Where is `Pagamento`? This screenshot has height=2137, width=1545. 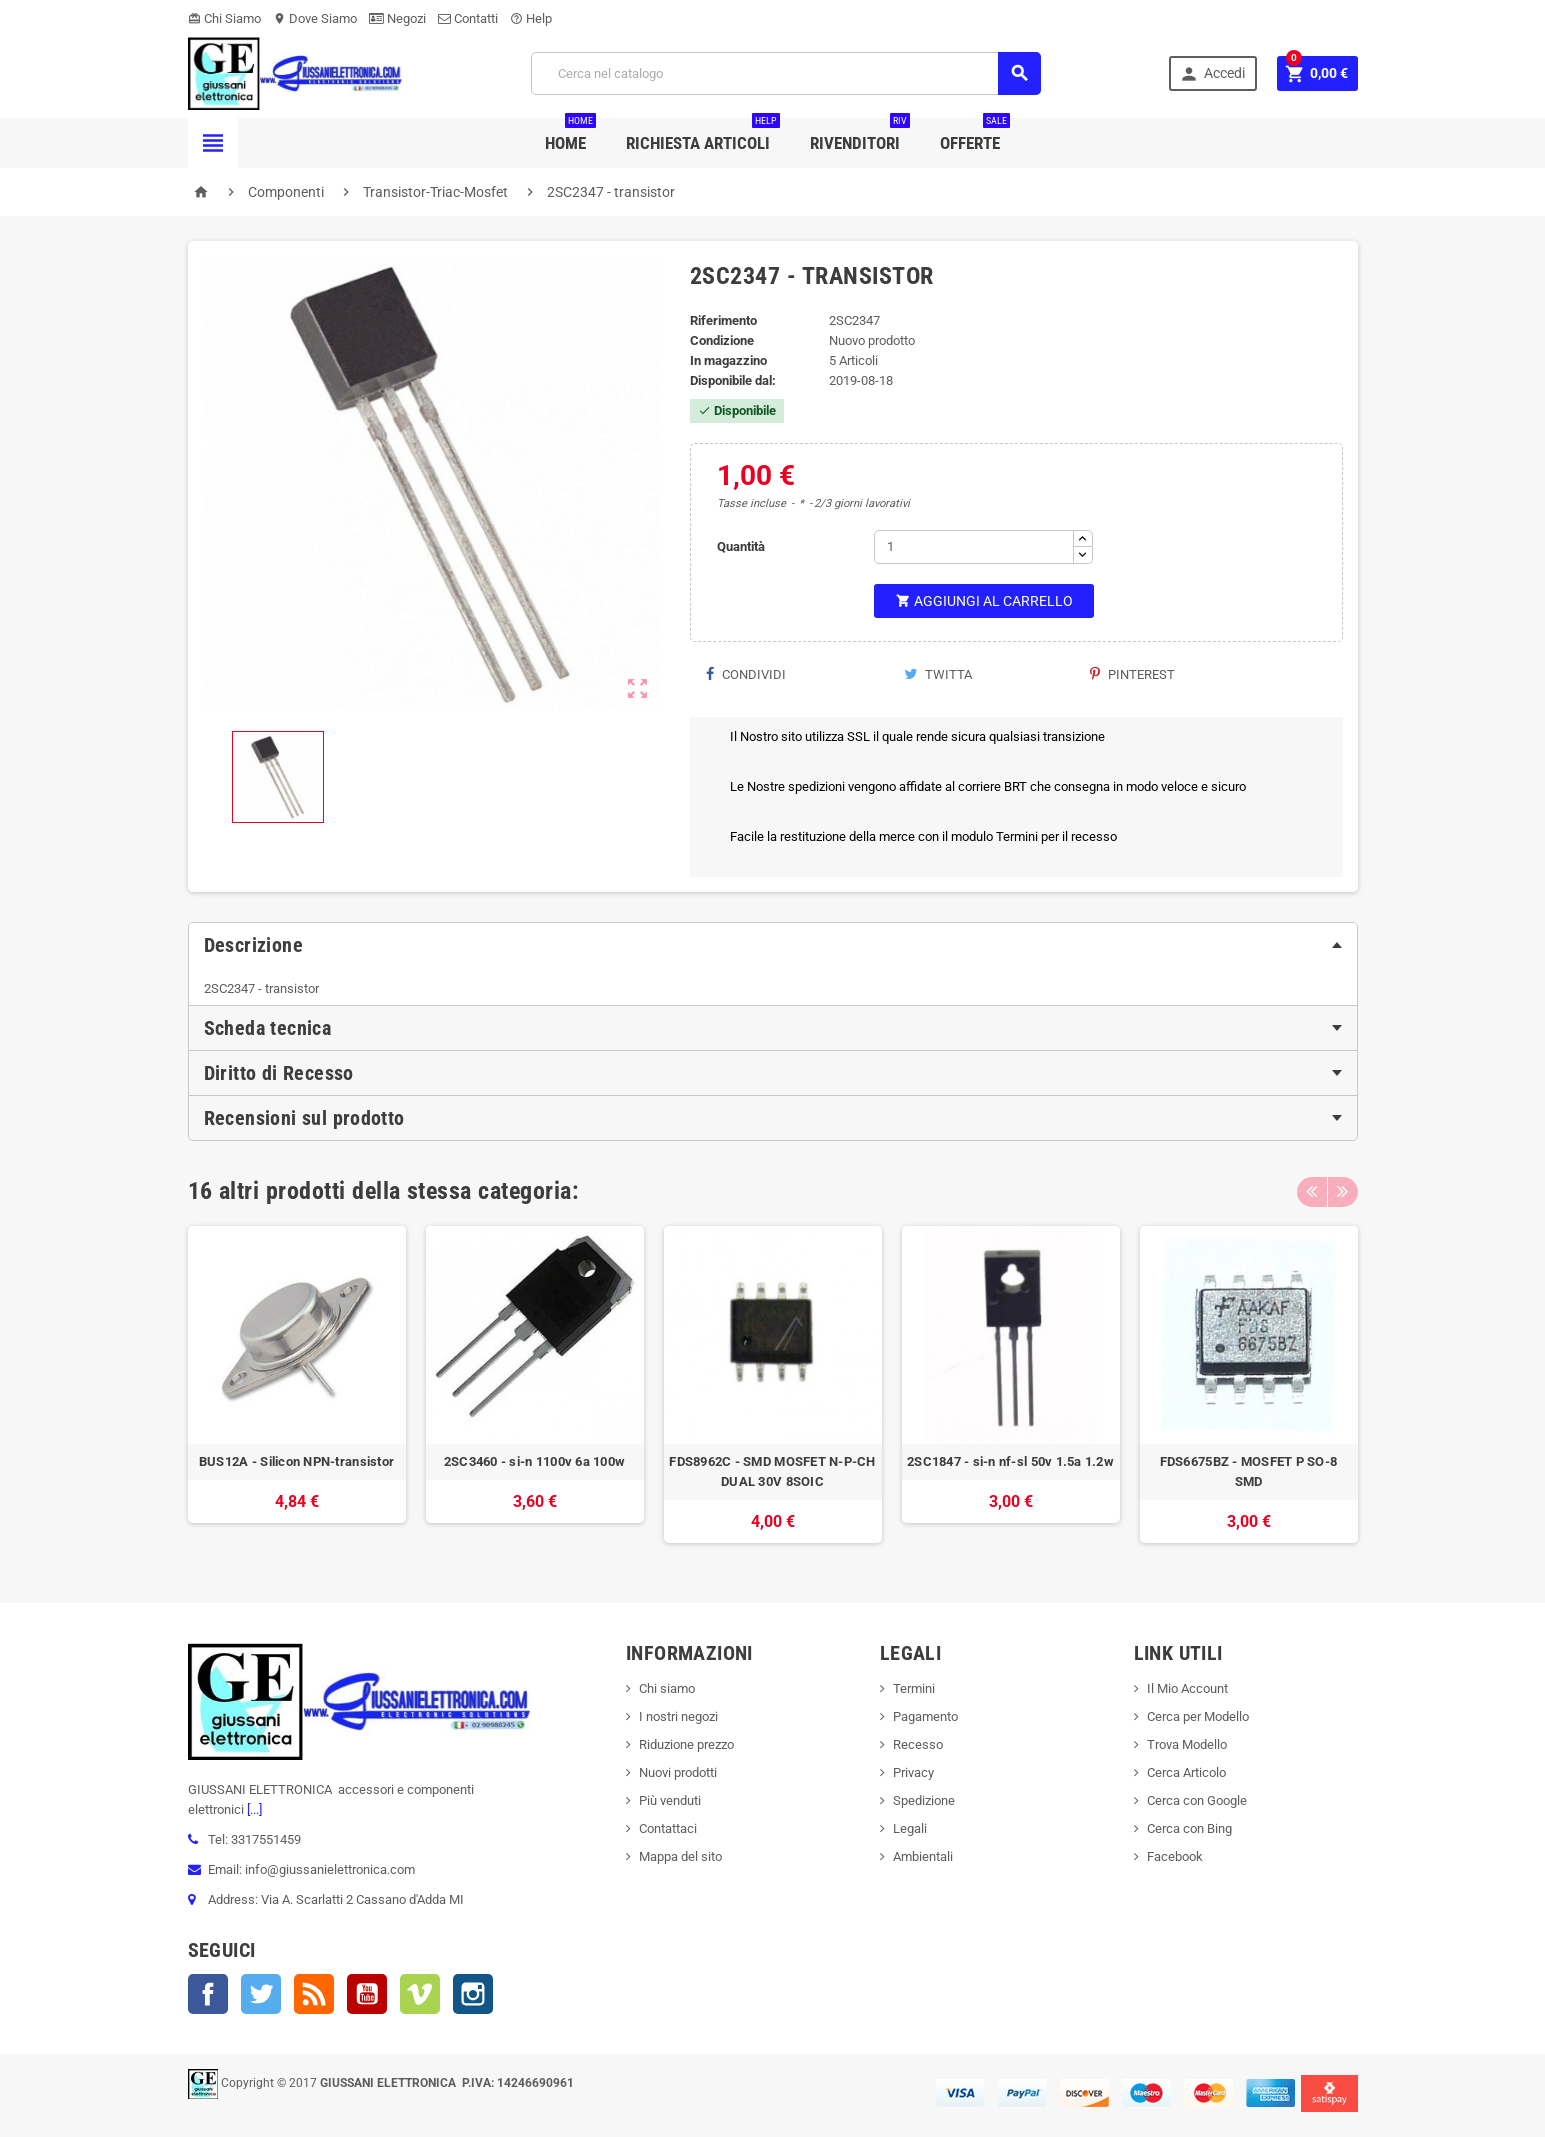
Pagamento is located at coordinates (925, 1716).